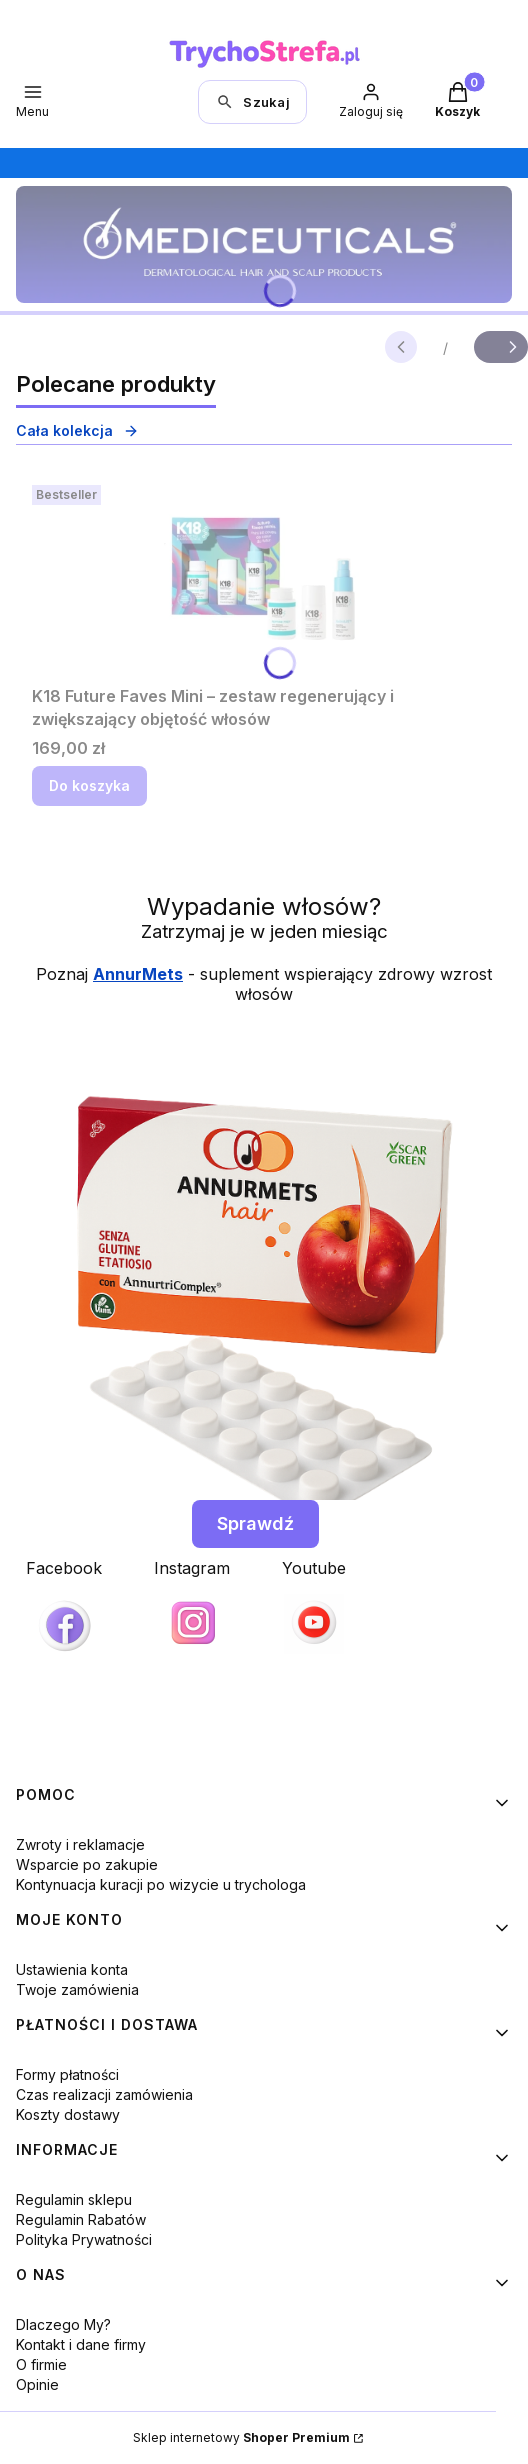 The image size is (528, 2464). What do you see at coordinates (77, 430) in the screenshot?
I see `Cała kolekcja` at bounding box center [77, 430].